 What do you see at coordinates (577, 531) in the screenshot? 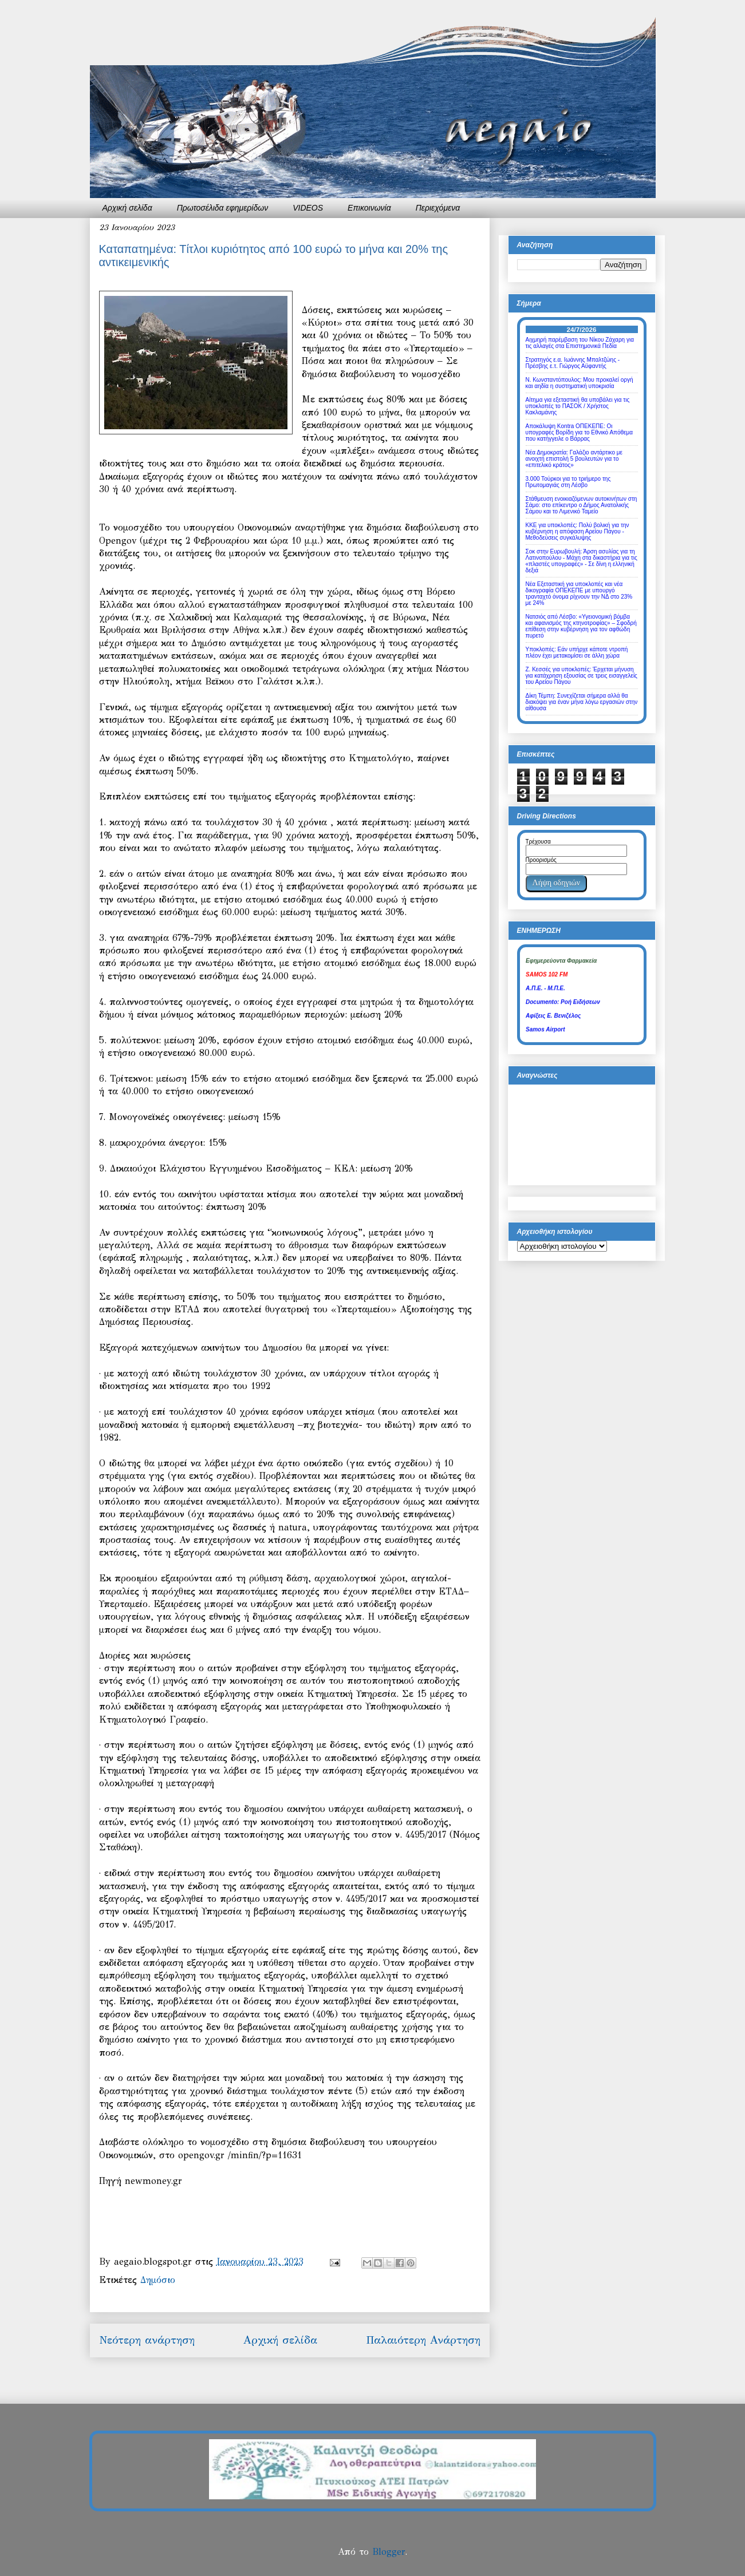
I see `ΚΚΕ για υποκλοπές: Πολύ βολική για την κυβέρνηση η απόφαση Αρείου Πάγου - Μεθοδεύσεις συγκάλυψης` at bounding box center [577, 531].